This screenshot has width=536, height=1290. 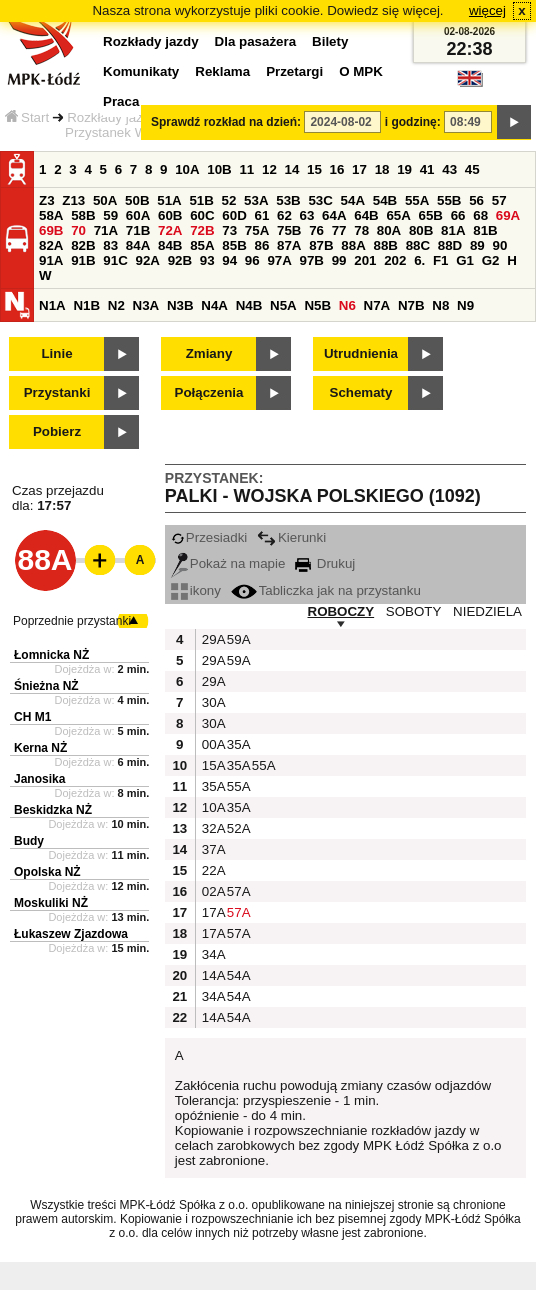 I want to click on 57A, so click(x=237, y=891).